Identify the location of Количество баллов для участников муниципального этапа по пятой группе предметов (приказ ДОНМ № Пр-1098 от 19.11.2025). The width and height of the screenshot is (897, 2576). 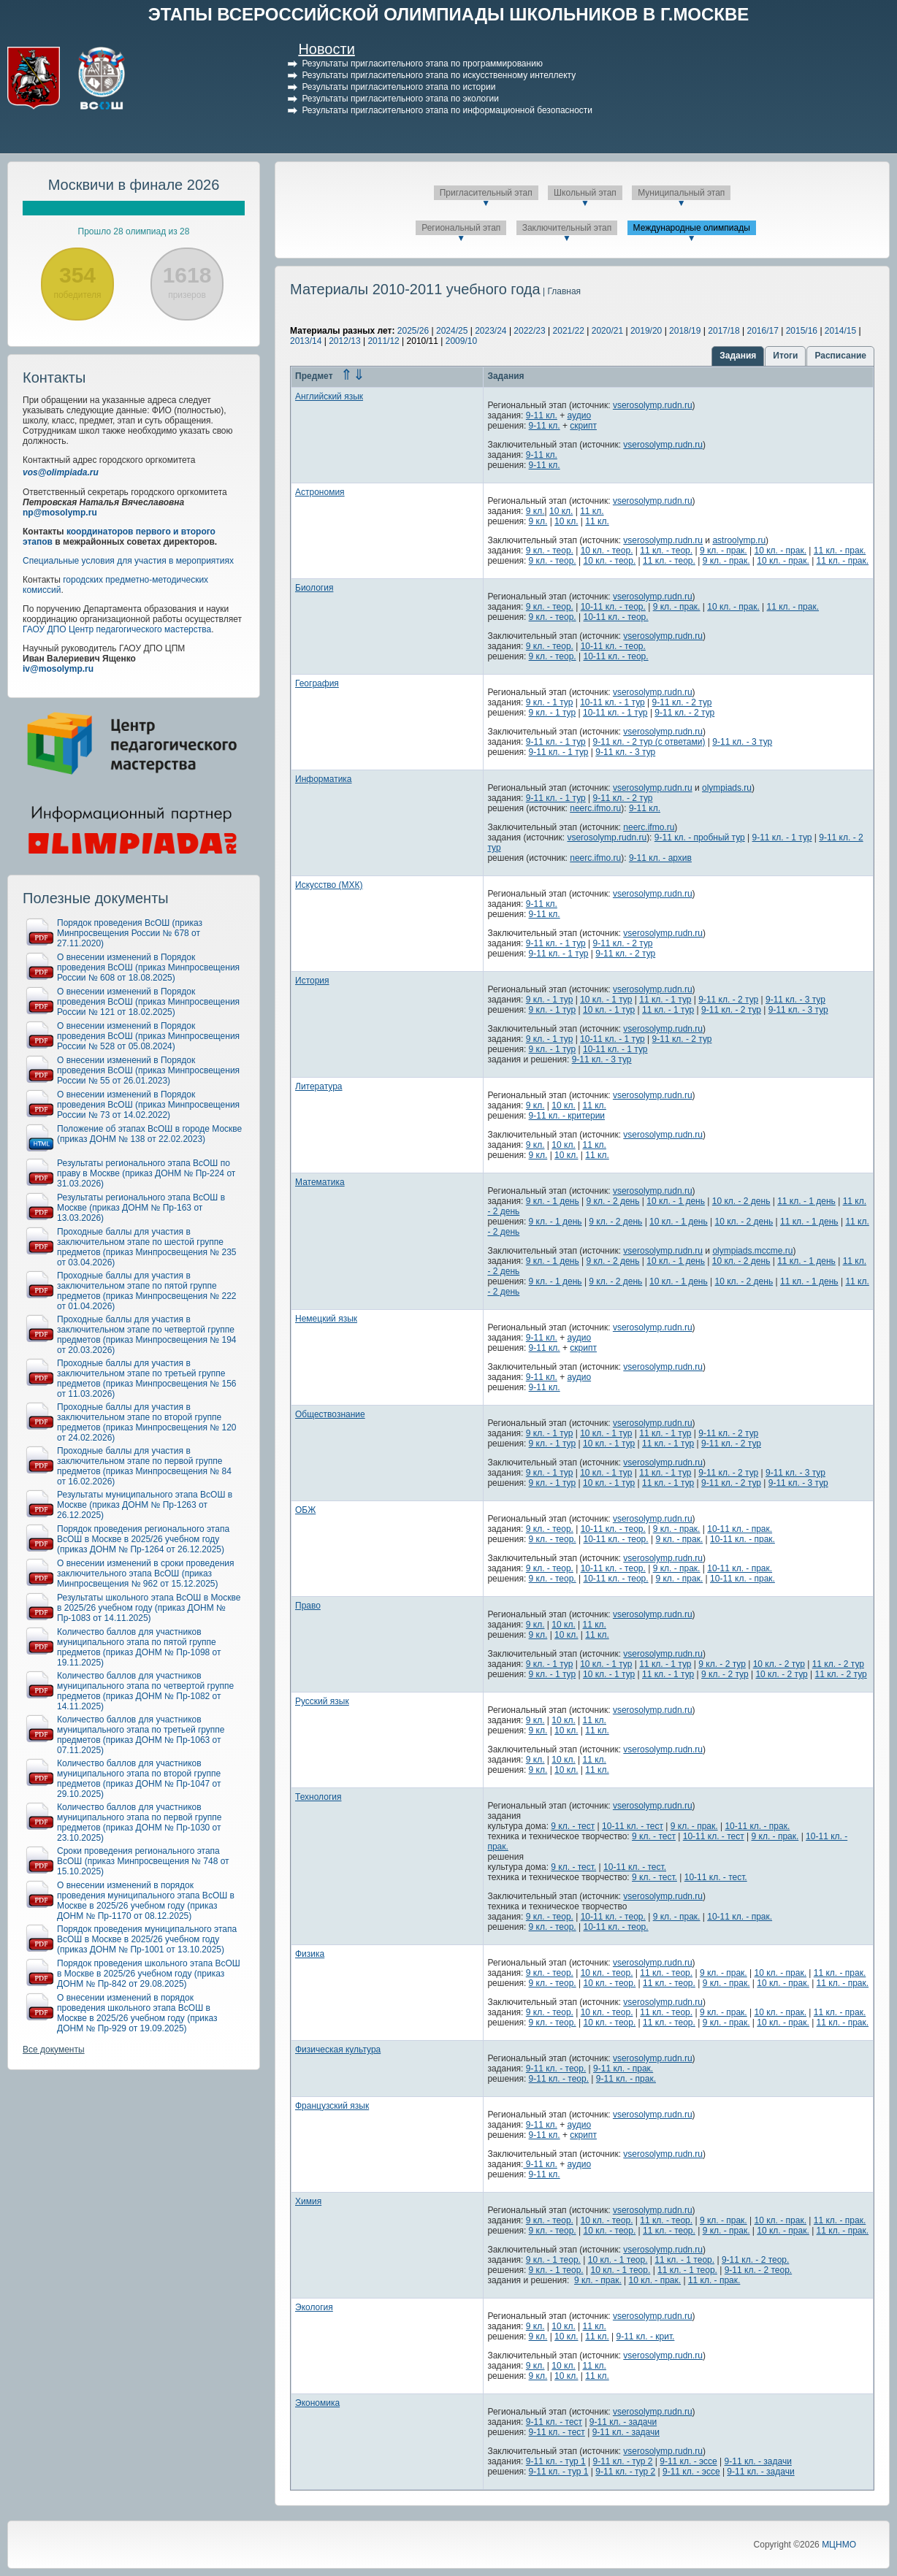
(139, 1647).